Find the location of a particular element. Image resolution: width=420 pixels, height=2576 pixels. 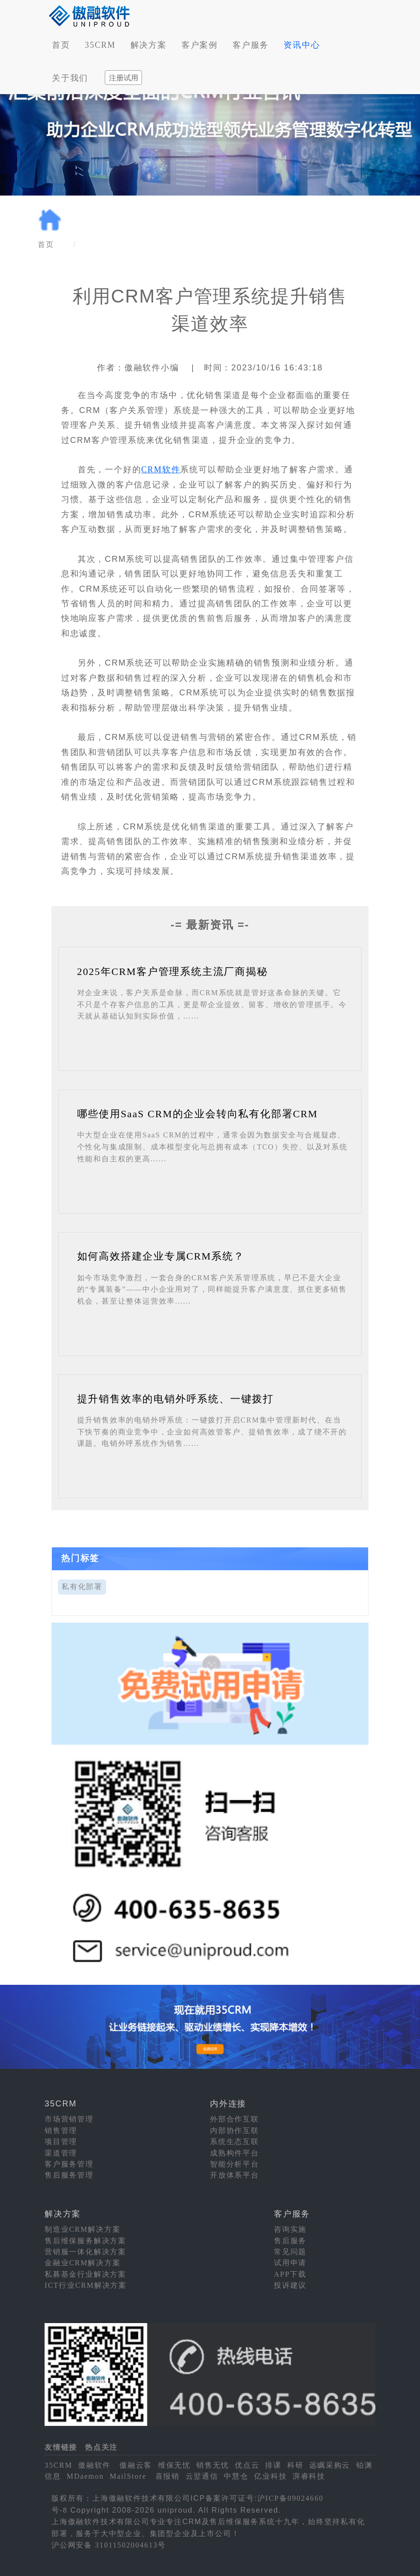

科研 is located at coordinates (295, 2465).